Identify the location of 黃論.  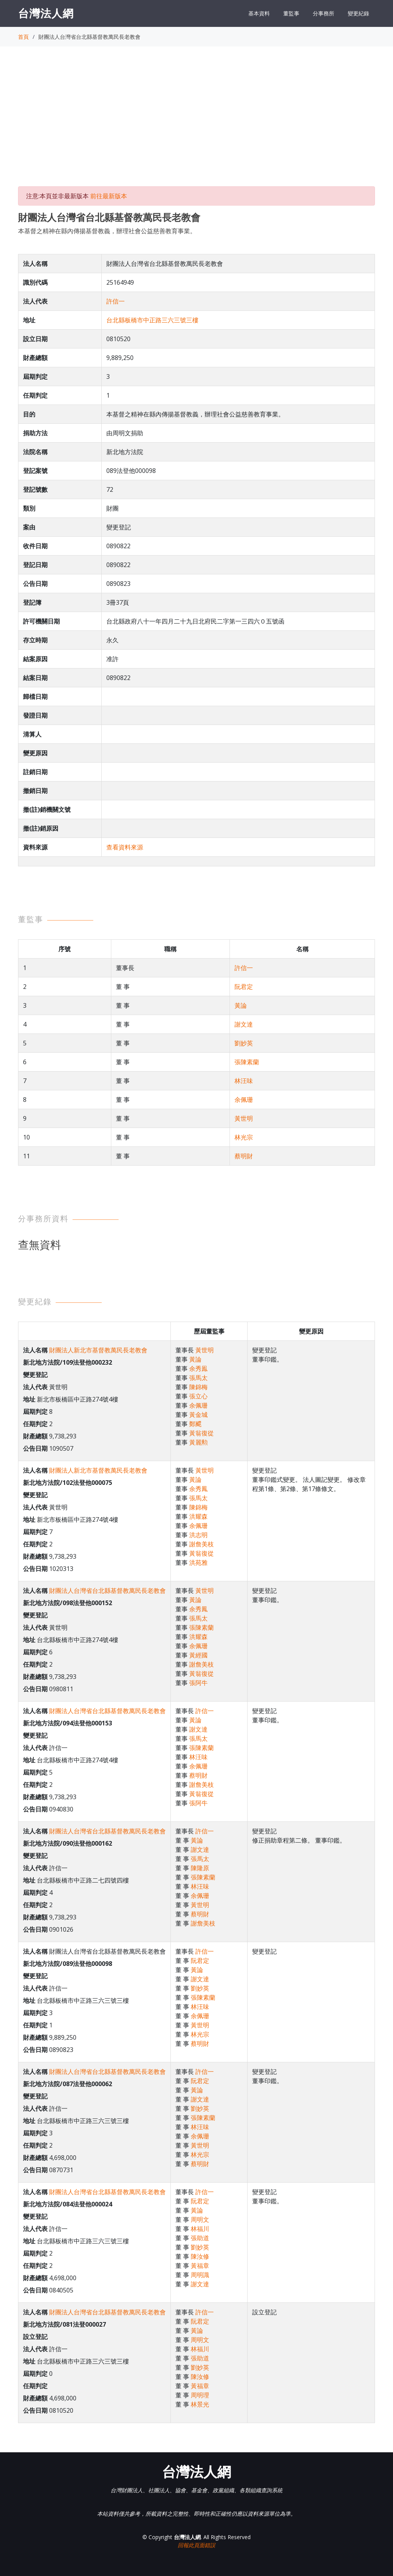
(240, 1005).